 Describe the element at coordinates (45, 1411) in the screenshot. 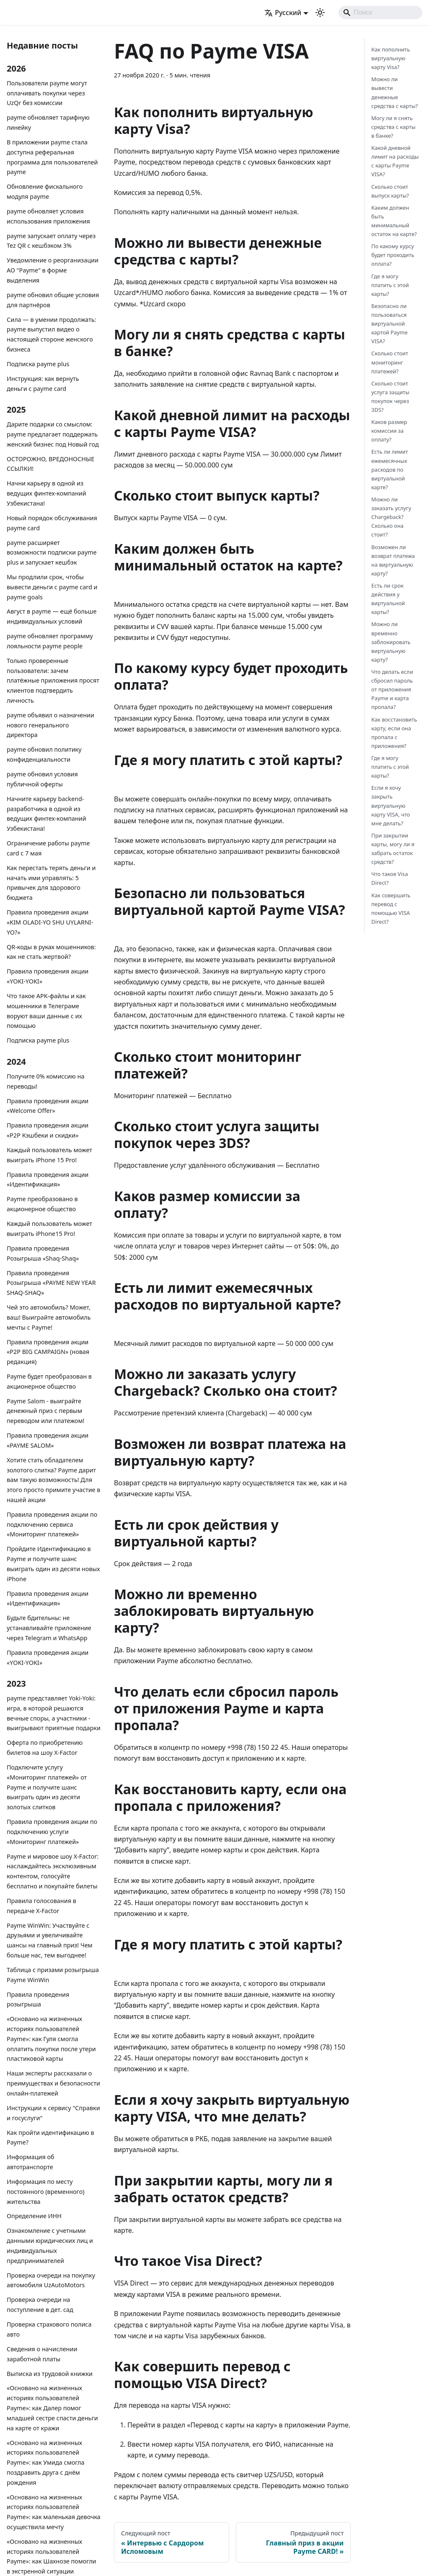

I see `Payme Salom - выиграйте денежный приз с первым переводом или платежом!` at that location.